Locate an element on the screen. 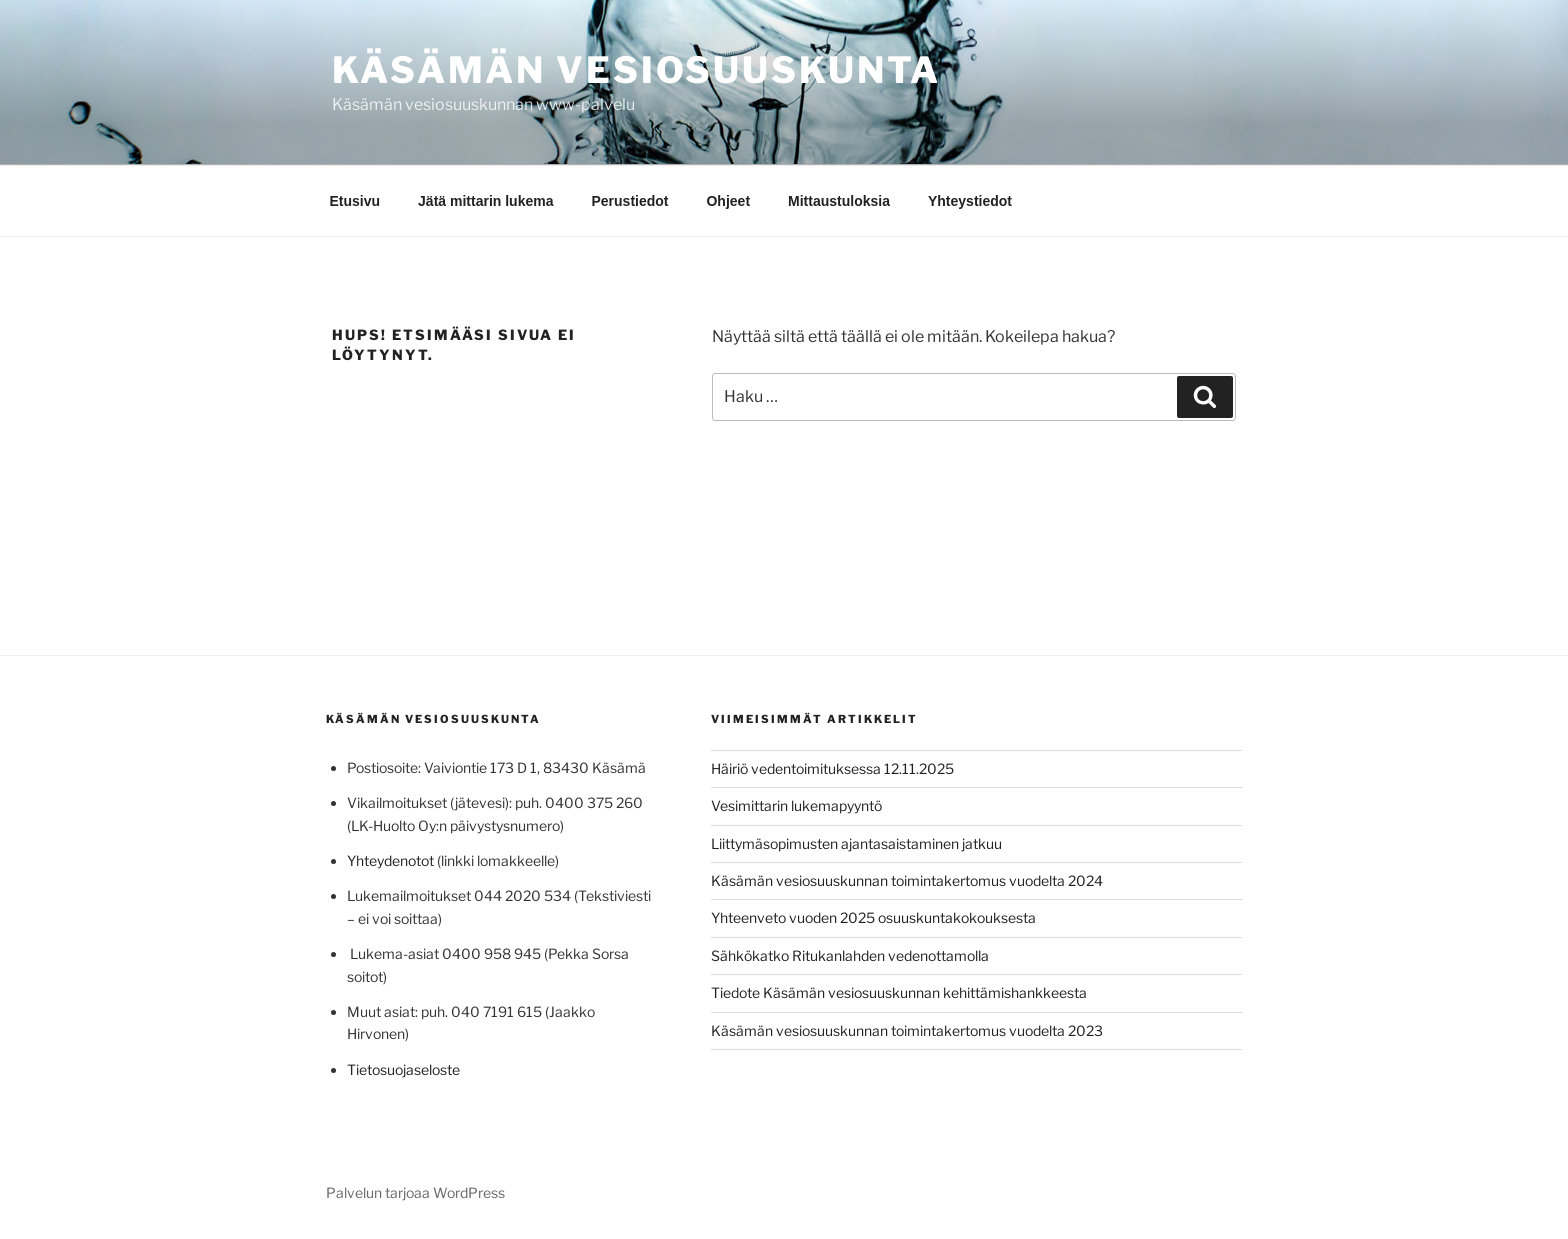  Käsämän vesiosuuskunnan toimintakertomus vuodelta 2023 is located at coordinates (907, 1030).